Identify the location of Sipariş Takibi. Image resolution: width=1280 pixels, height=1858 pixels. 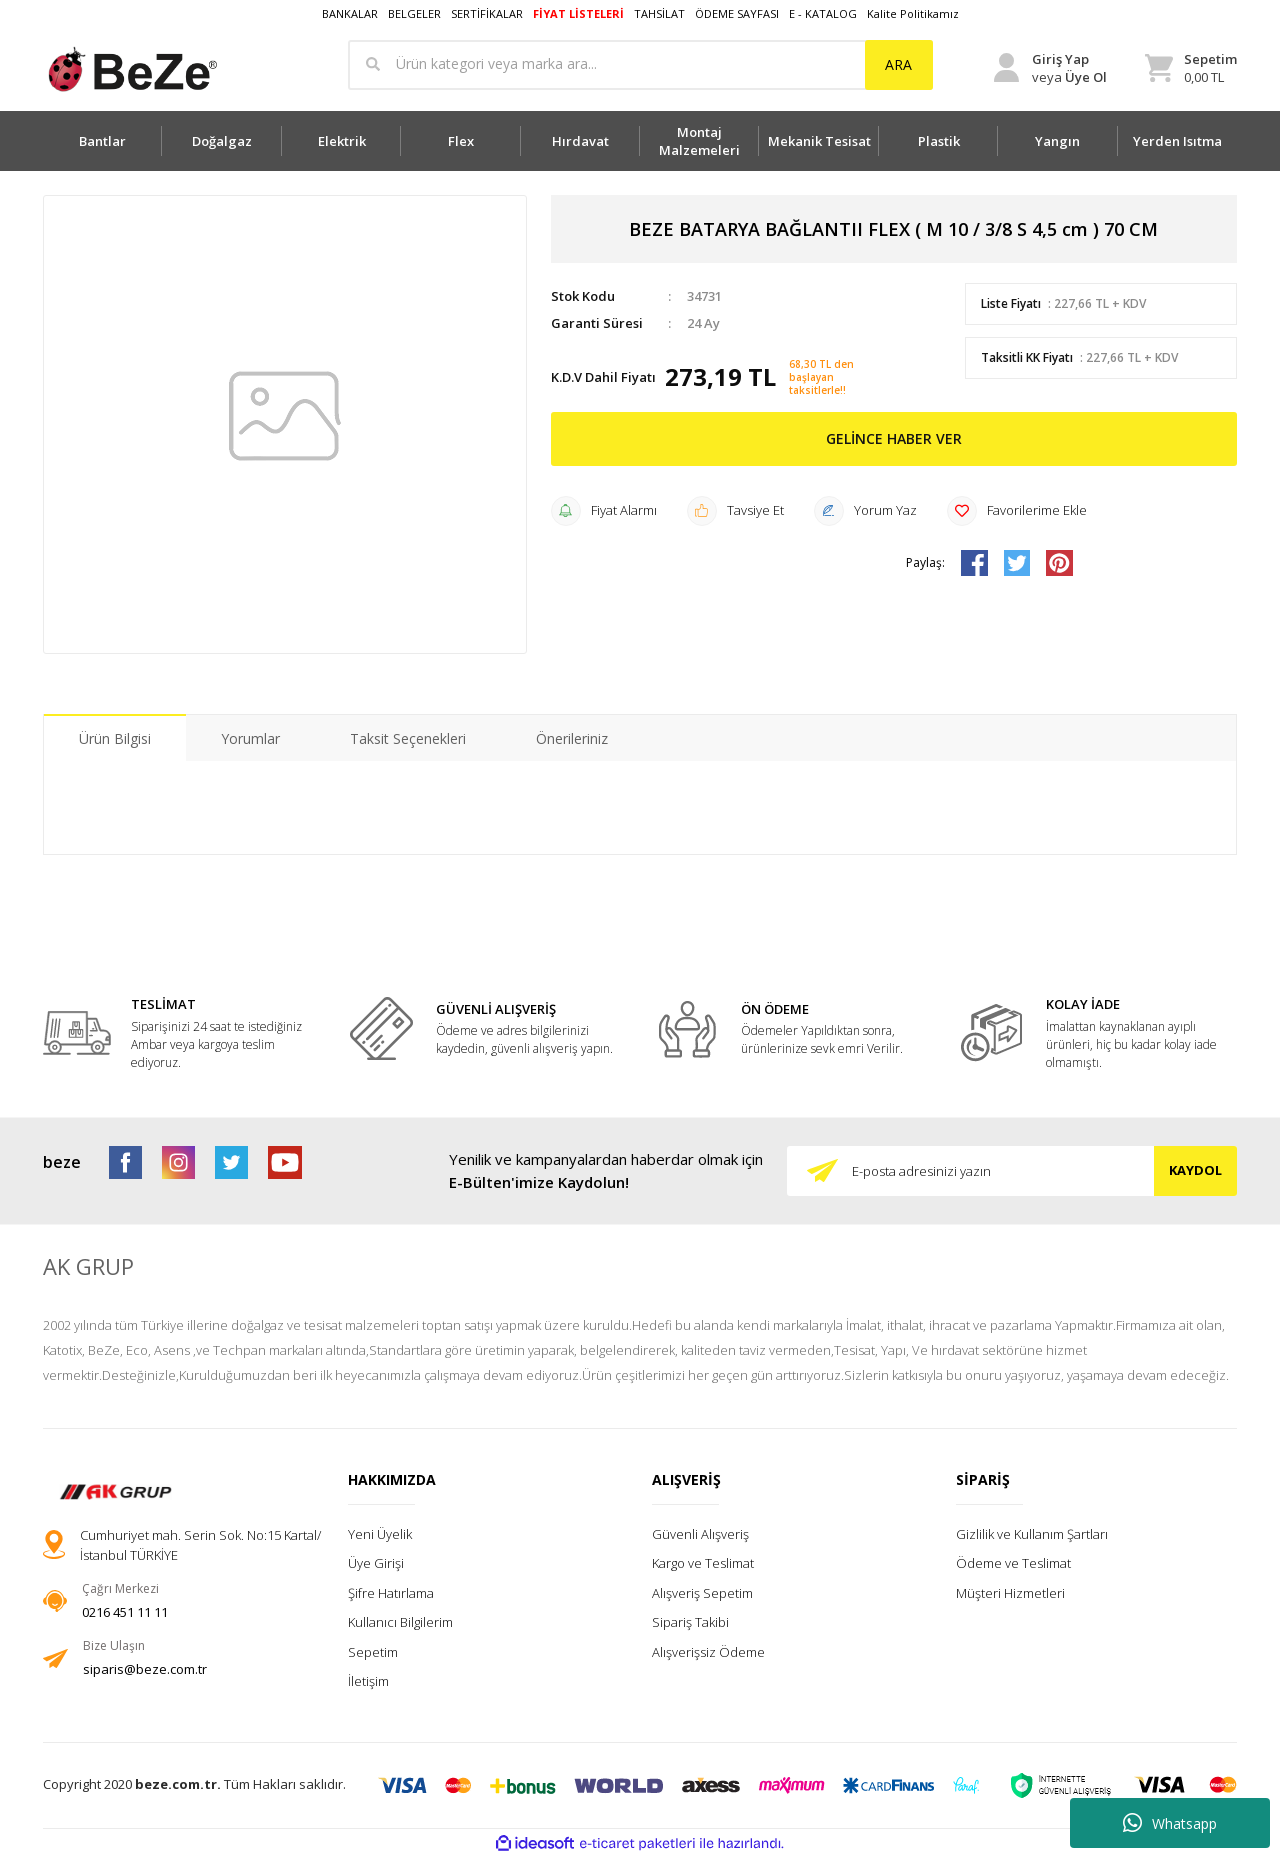
(690, 1622).